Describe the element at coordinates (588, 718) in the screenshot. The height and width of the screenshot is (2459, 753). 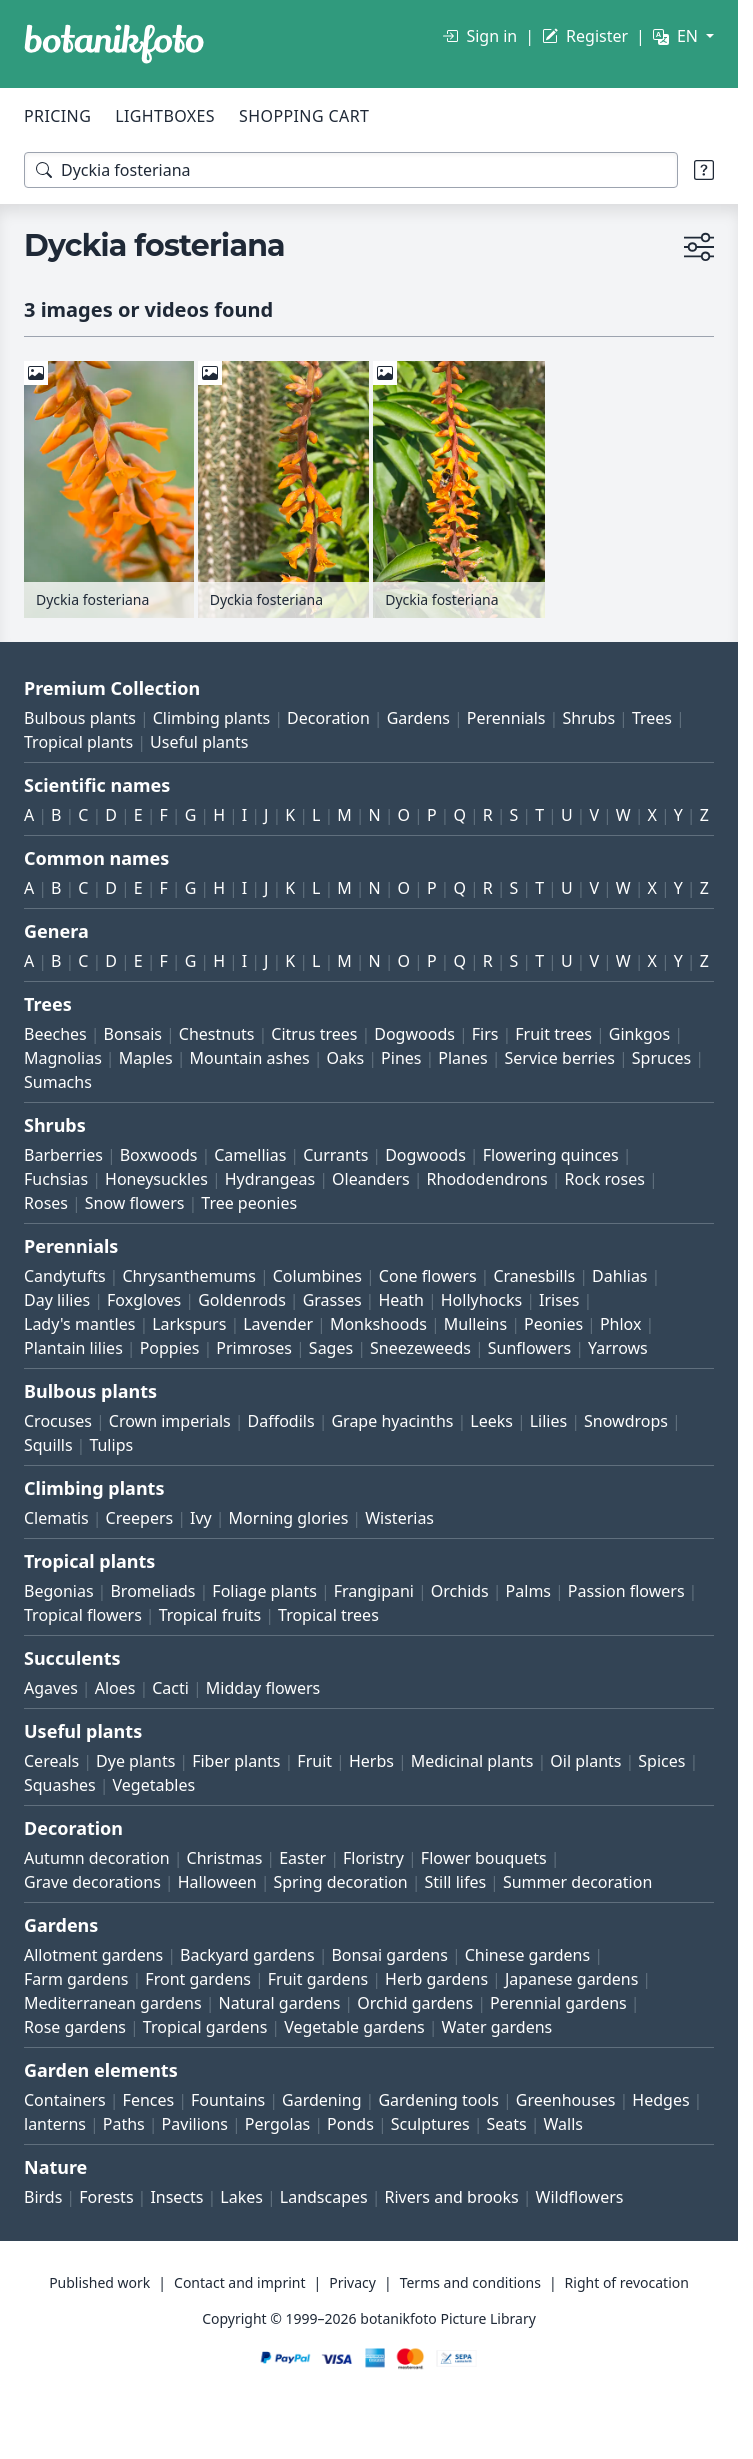
I see `Shrubs` at that location.